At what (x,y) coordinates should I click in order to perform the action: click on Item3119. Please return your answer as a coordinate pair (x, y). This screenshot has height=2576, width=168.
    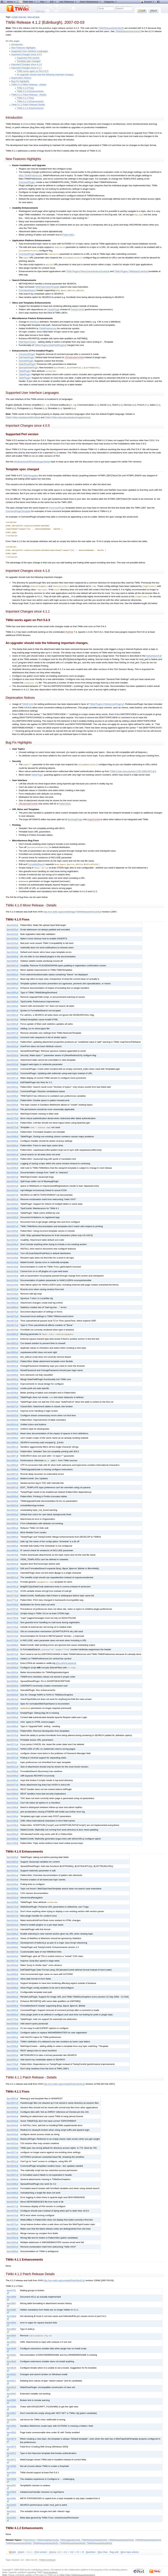
    Looking at the image, I should click on (12, 1290).